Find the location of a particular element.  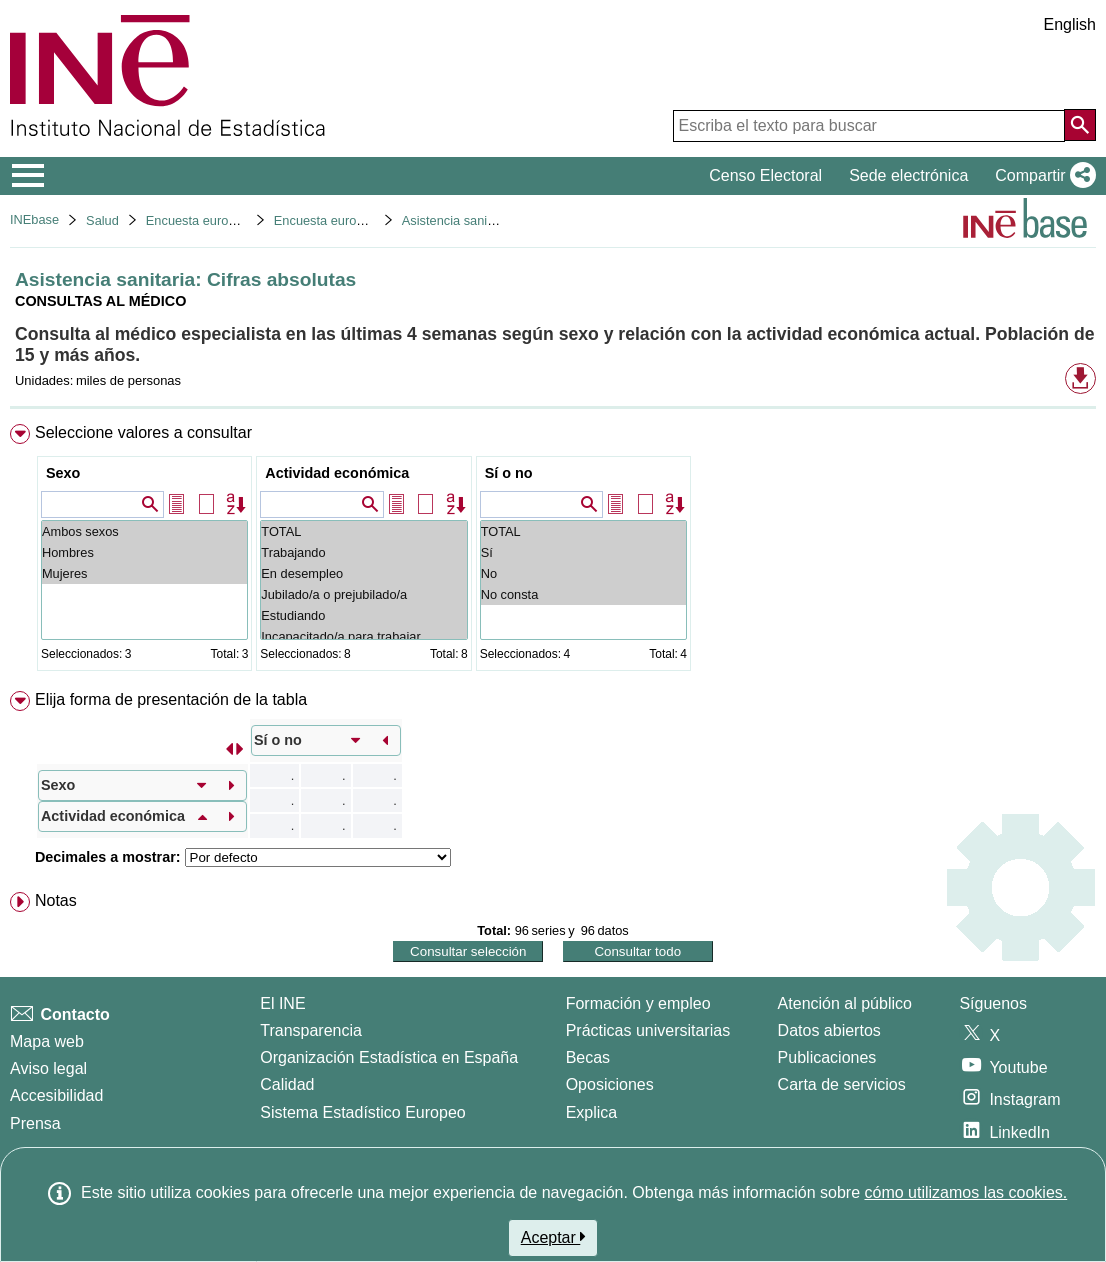

Salud is located at coordinates (102, 220).